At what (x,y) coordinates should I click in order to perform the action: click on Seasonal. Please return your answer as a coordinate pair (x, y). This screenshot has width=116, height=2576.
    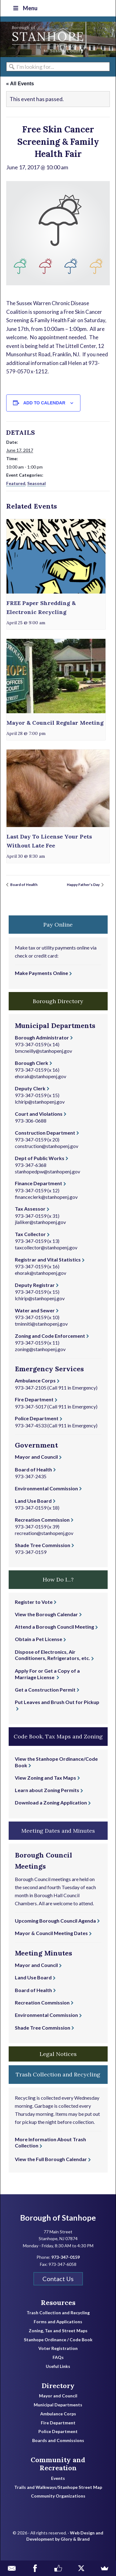
    Looking at the image, I should click on (36, 483).